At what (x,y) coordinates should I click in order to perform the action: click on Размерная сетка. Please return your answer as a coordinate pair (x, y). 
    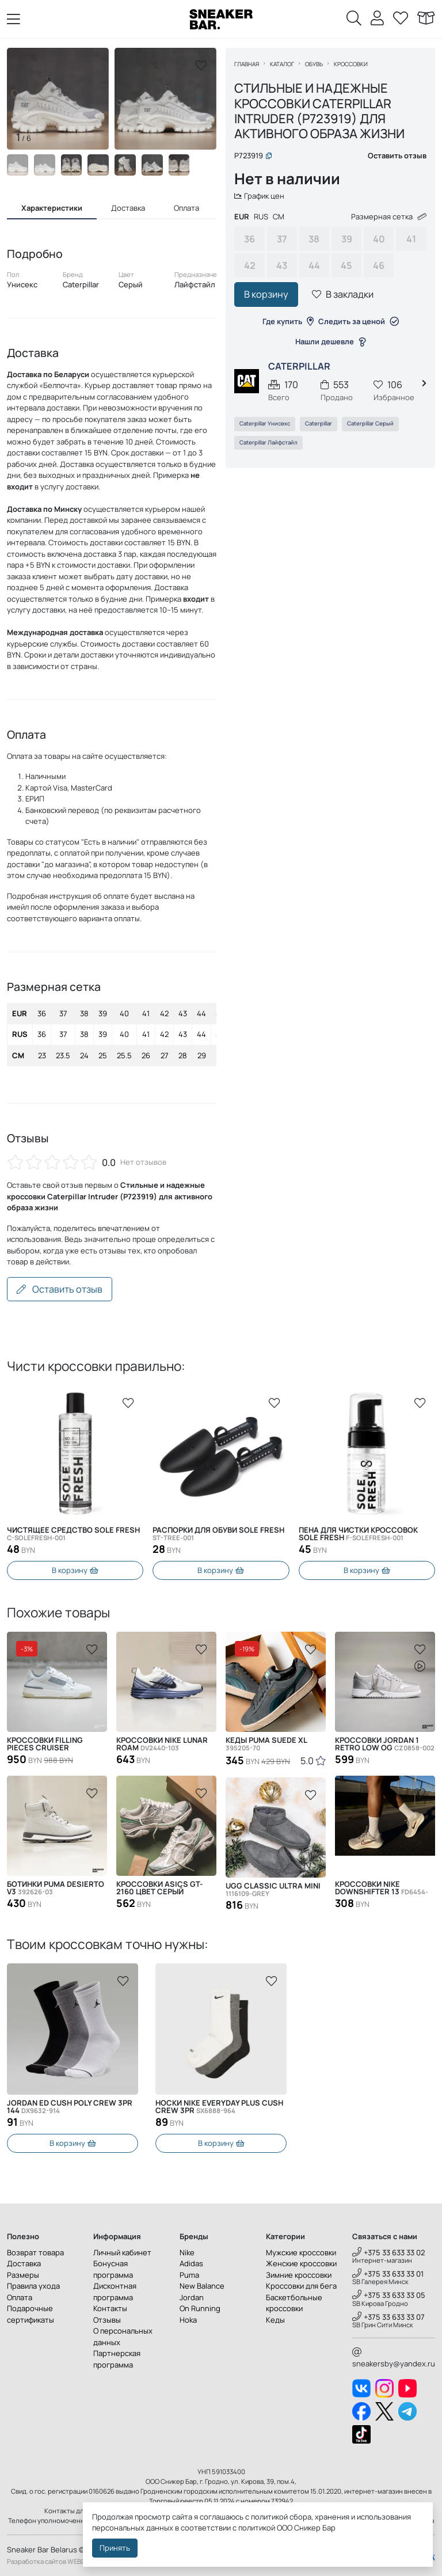
    Looking at the image, I should click on (388, 217).